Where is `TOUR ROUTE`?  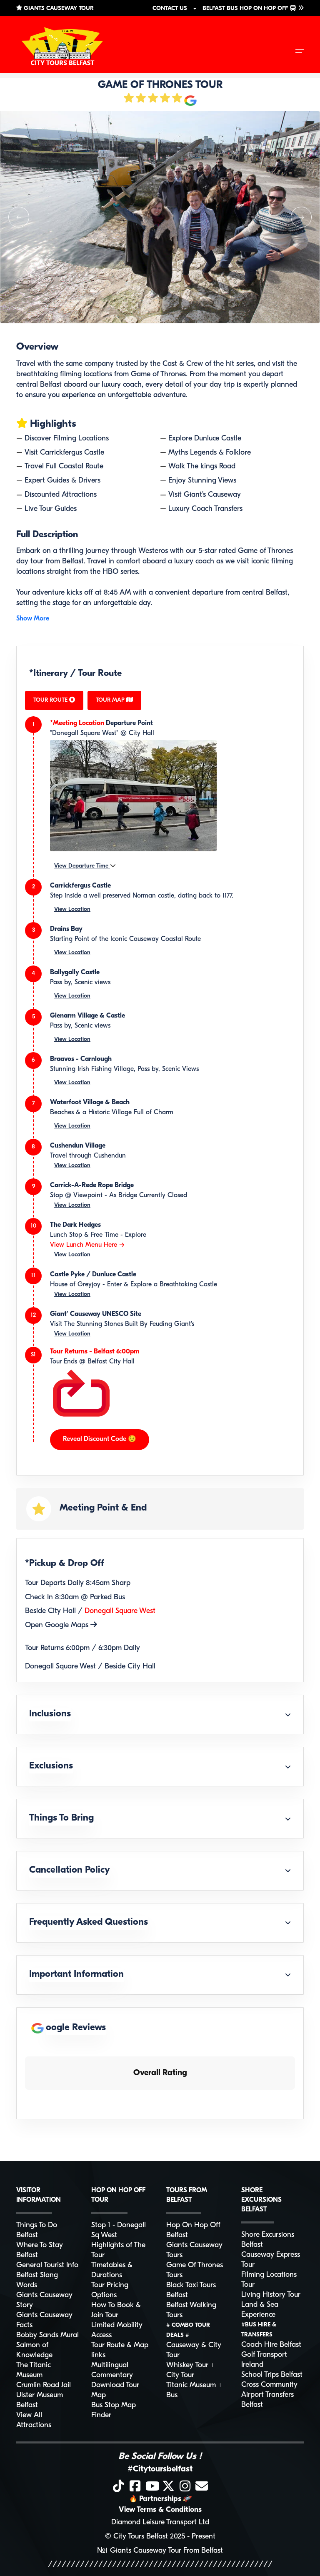
TOUR ROUTE is located at coordinates (54, 700).